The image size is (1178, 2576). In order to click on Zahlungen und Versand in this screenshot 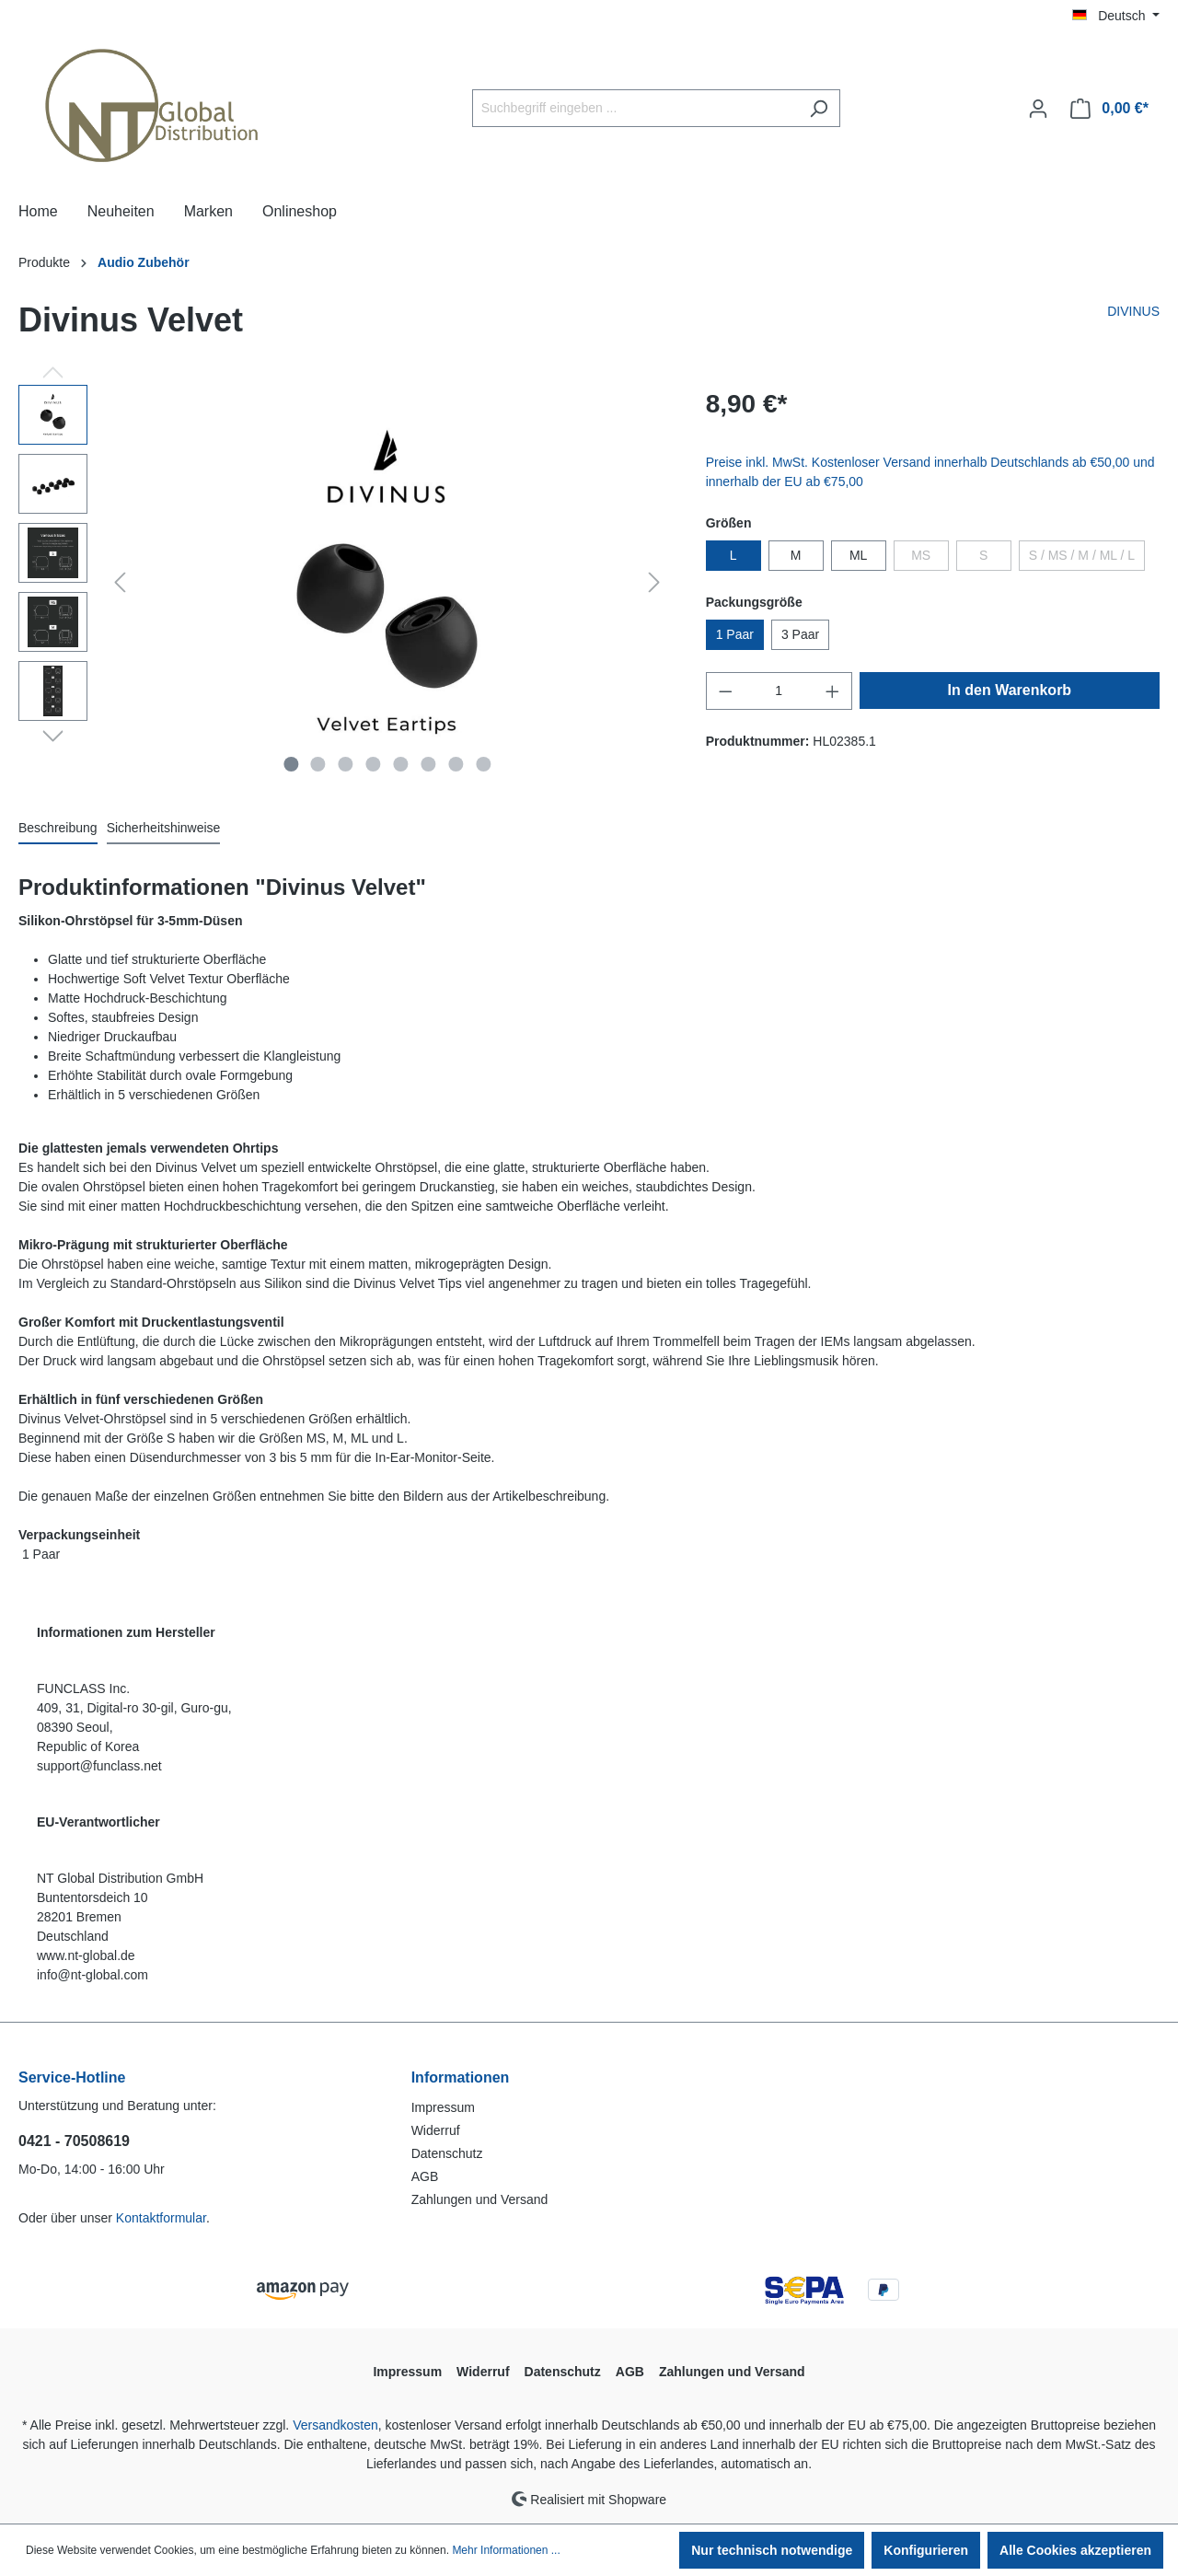, I will do `click(480, 2199)`.